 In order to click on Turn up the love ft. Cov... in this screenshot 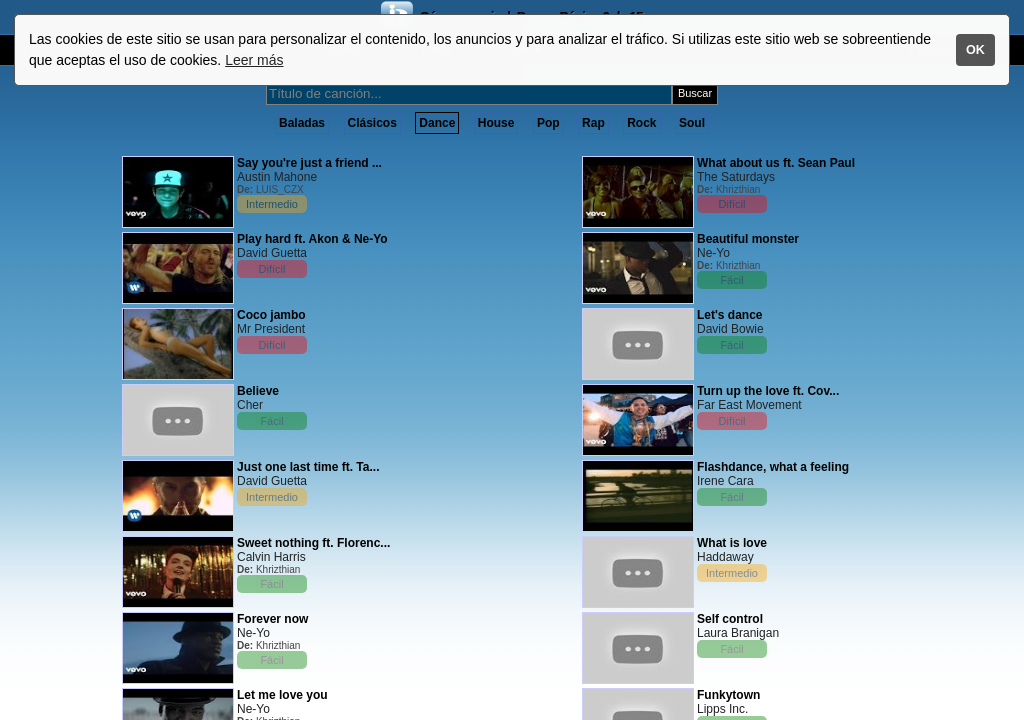, I will do `click(768, 391)`.